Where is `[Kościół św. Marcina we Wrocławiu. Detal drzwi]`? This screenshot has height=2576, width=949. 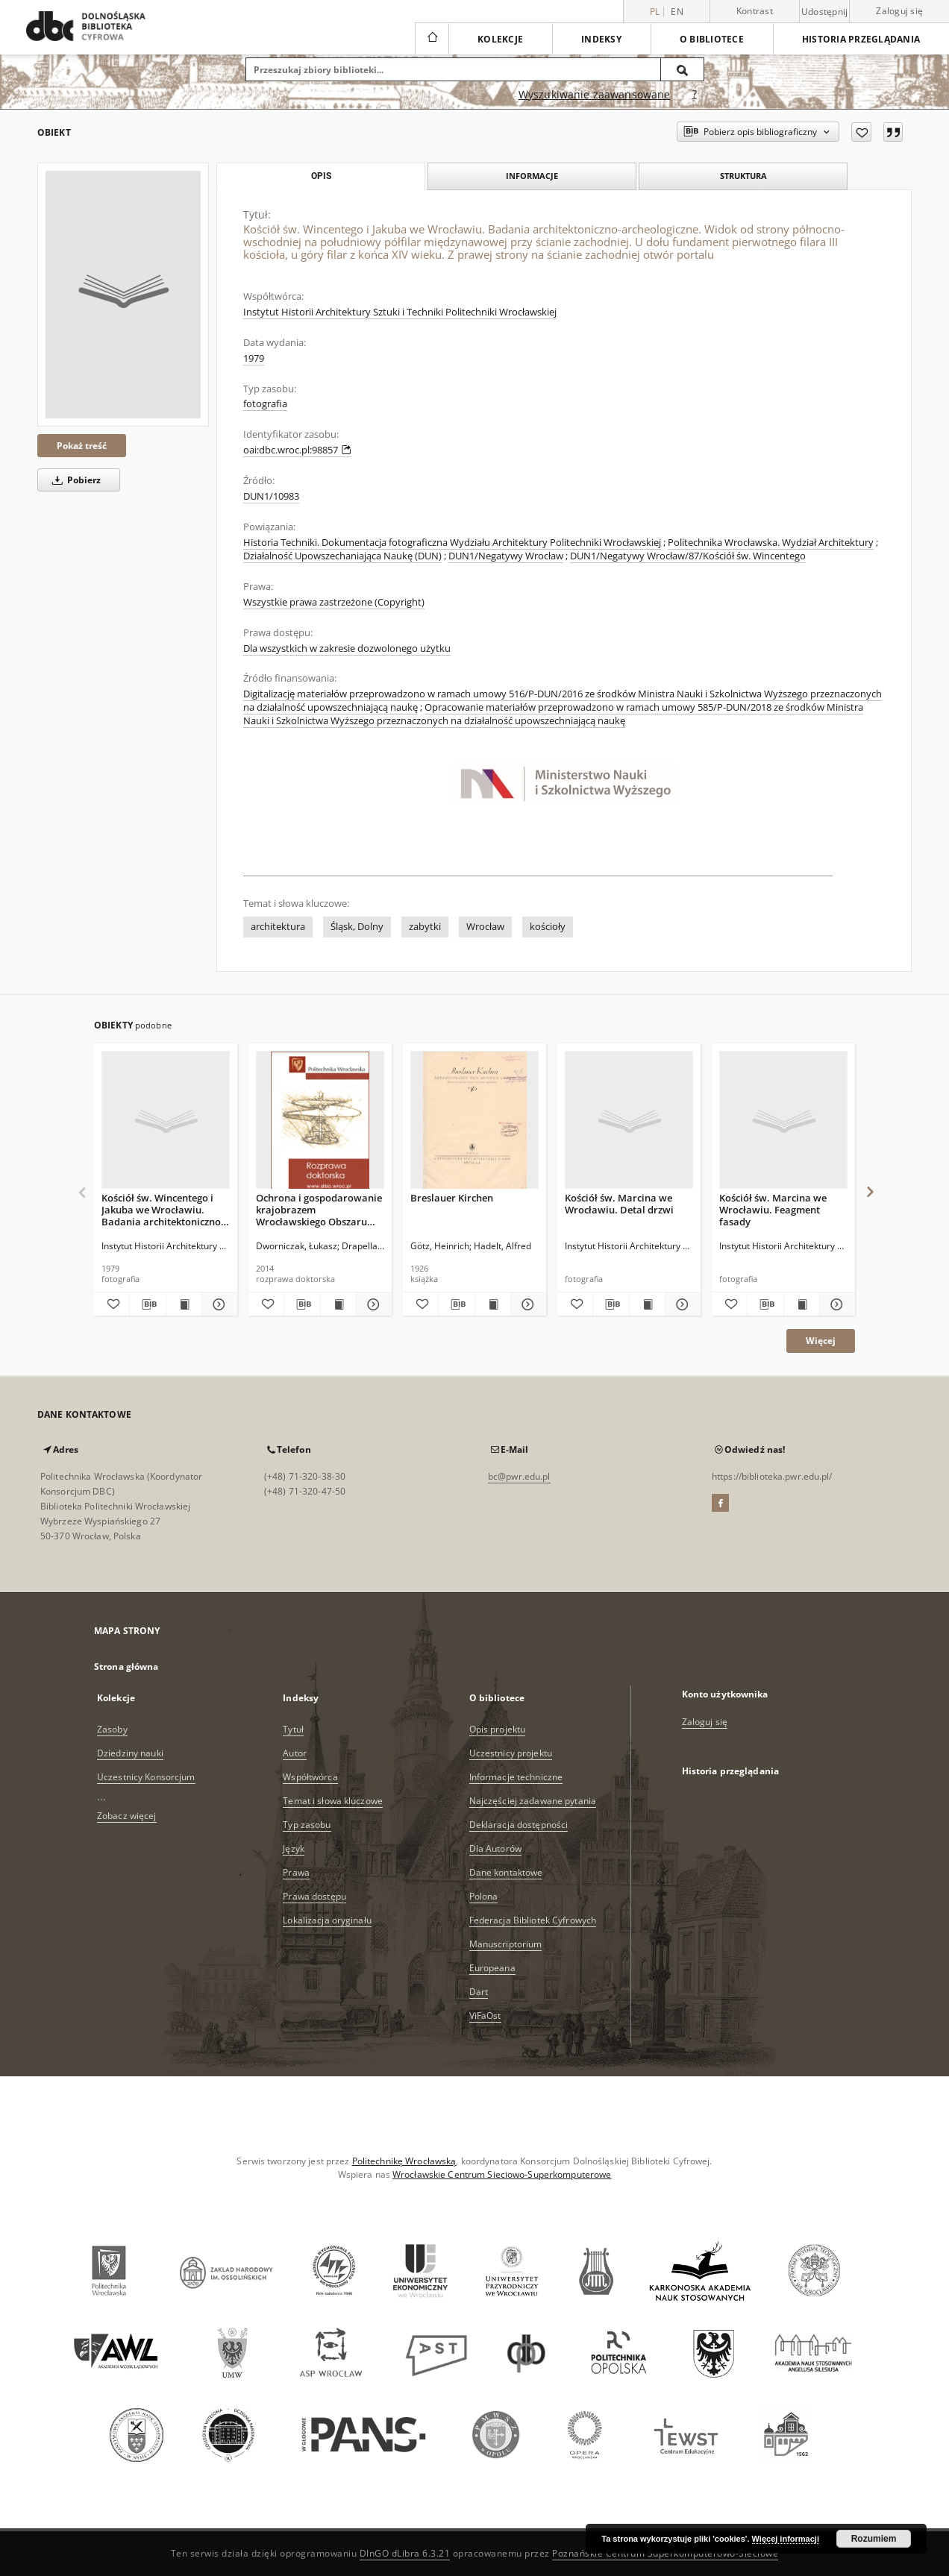 [Kościół św. Marcina we Wrocławiu. Detal drzwi] is located at coordinates (629, 1121).